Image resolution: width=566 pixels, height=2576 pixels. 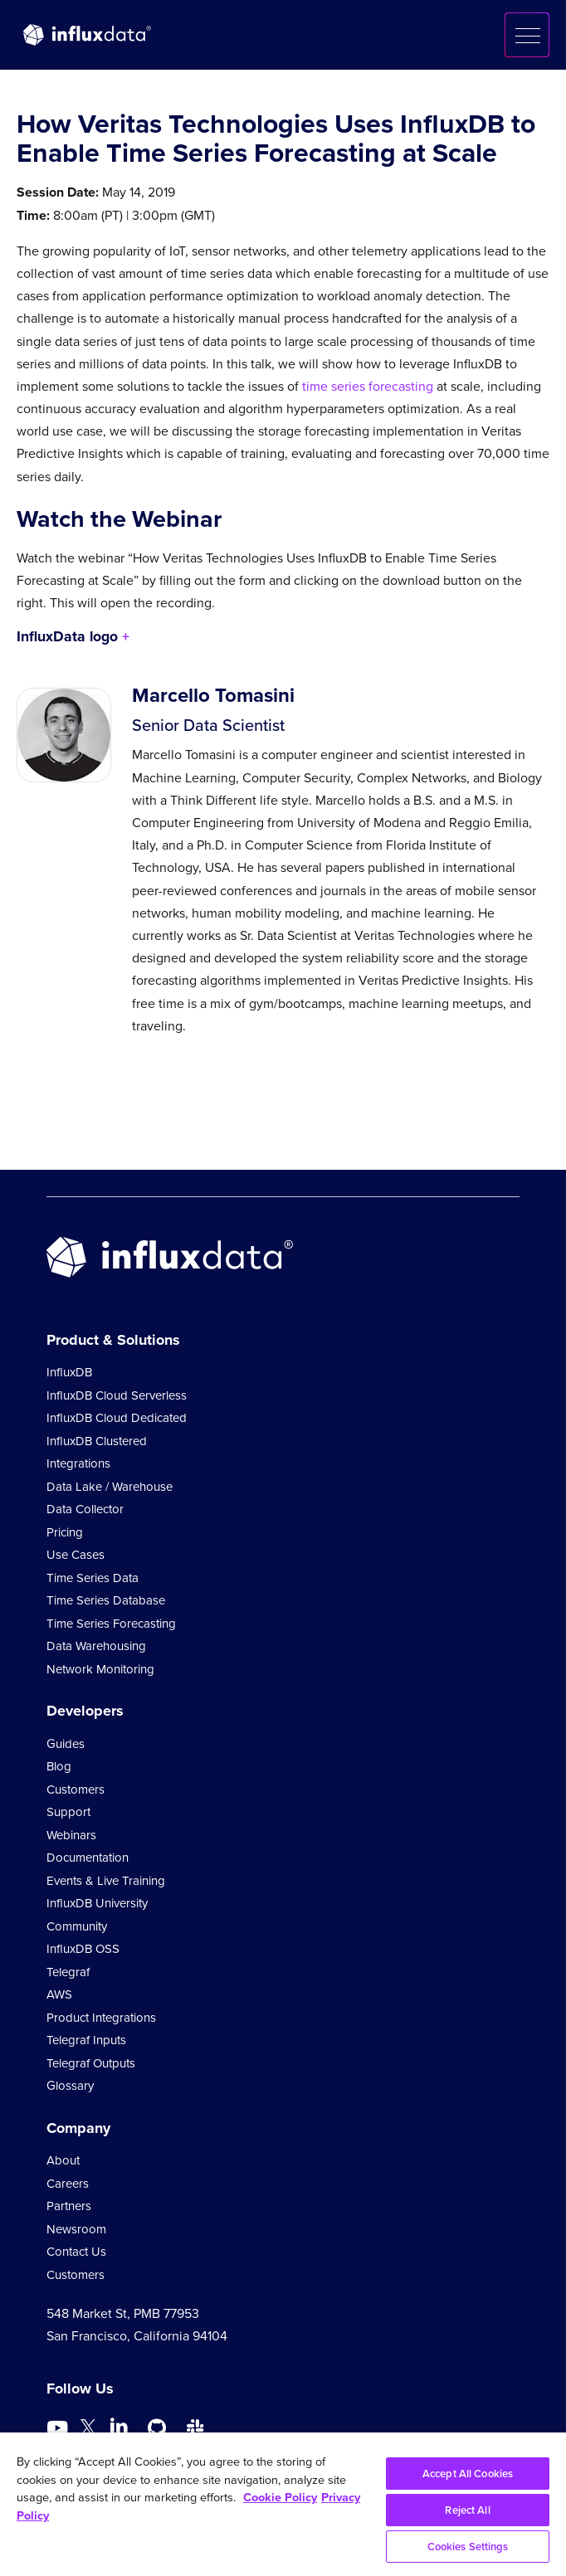 What do you see at coordinates (83, 1949) in the screenshot?
I see `InfluxDB OSS` at bounding box center [83, 1949].